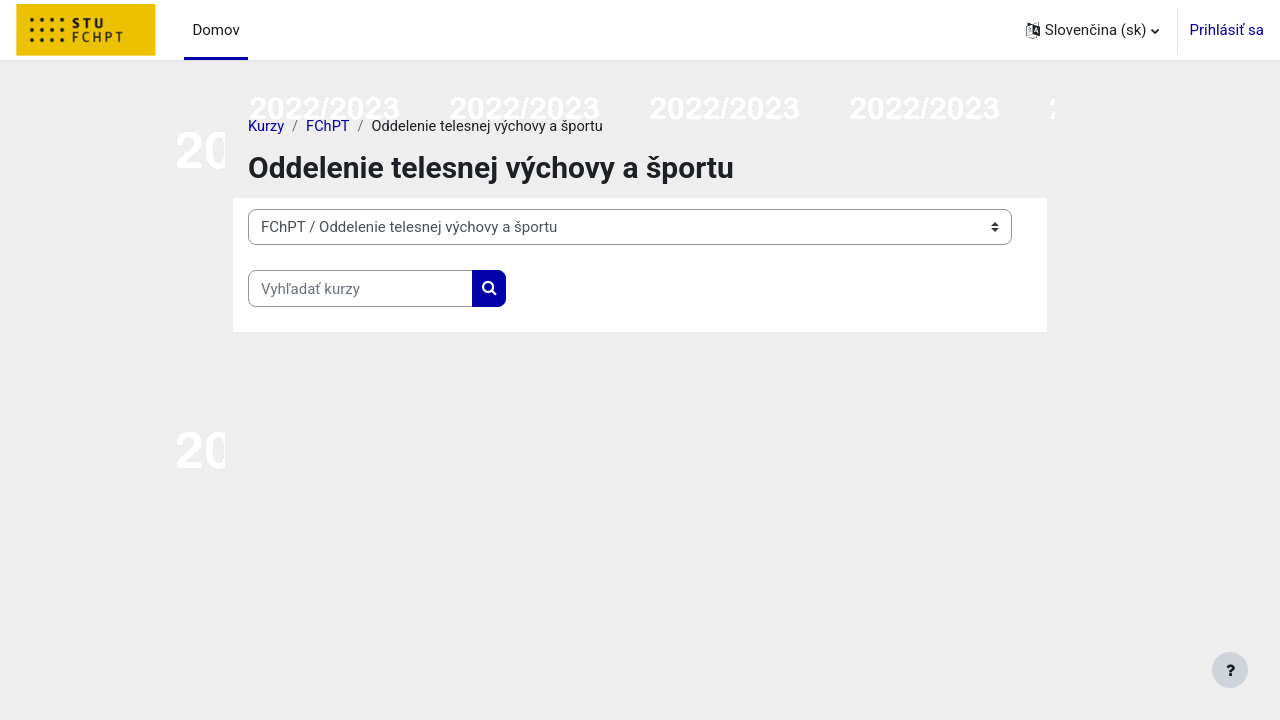 The width and height of the screenshot is (1280, 720). I want to click on Kurzy, so click(266, 127).